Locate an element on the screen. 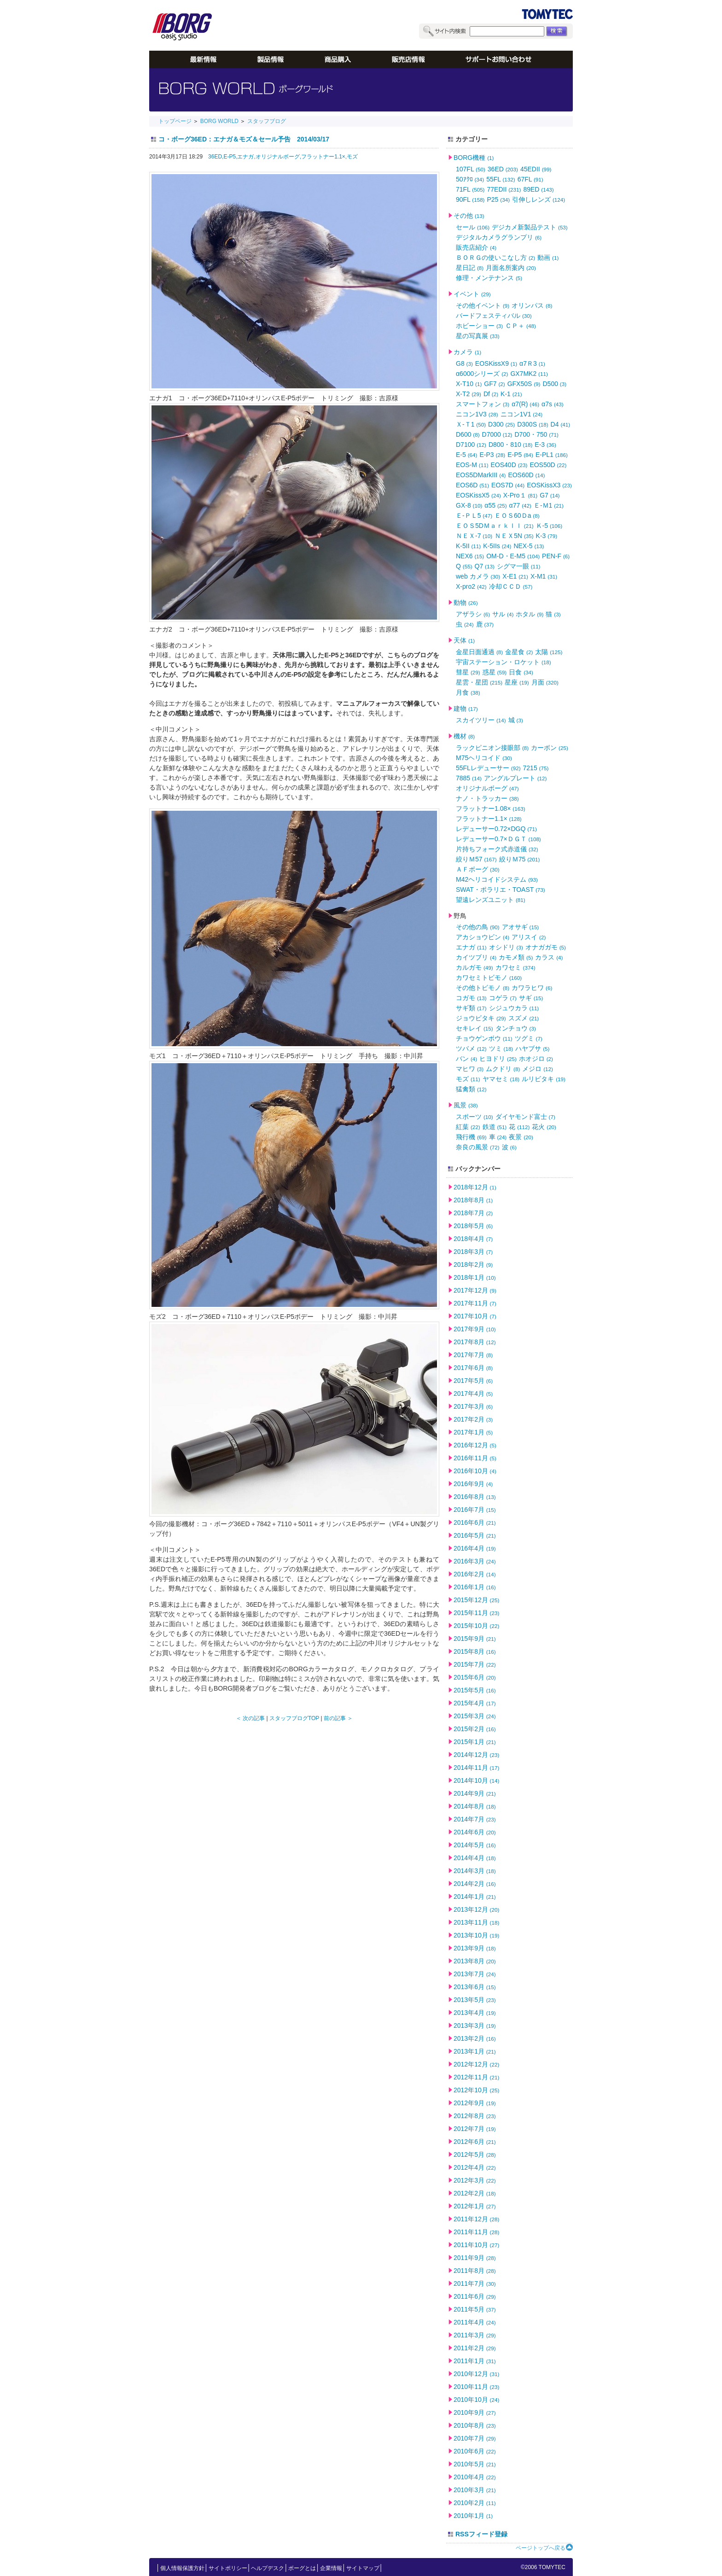 The width and height of the screenshot is (722, 2576). 2014年11月 is located at coordinates (476, 1767).